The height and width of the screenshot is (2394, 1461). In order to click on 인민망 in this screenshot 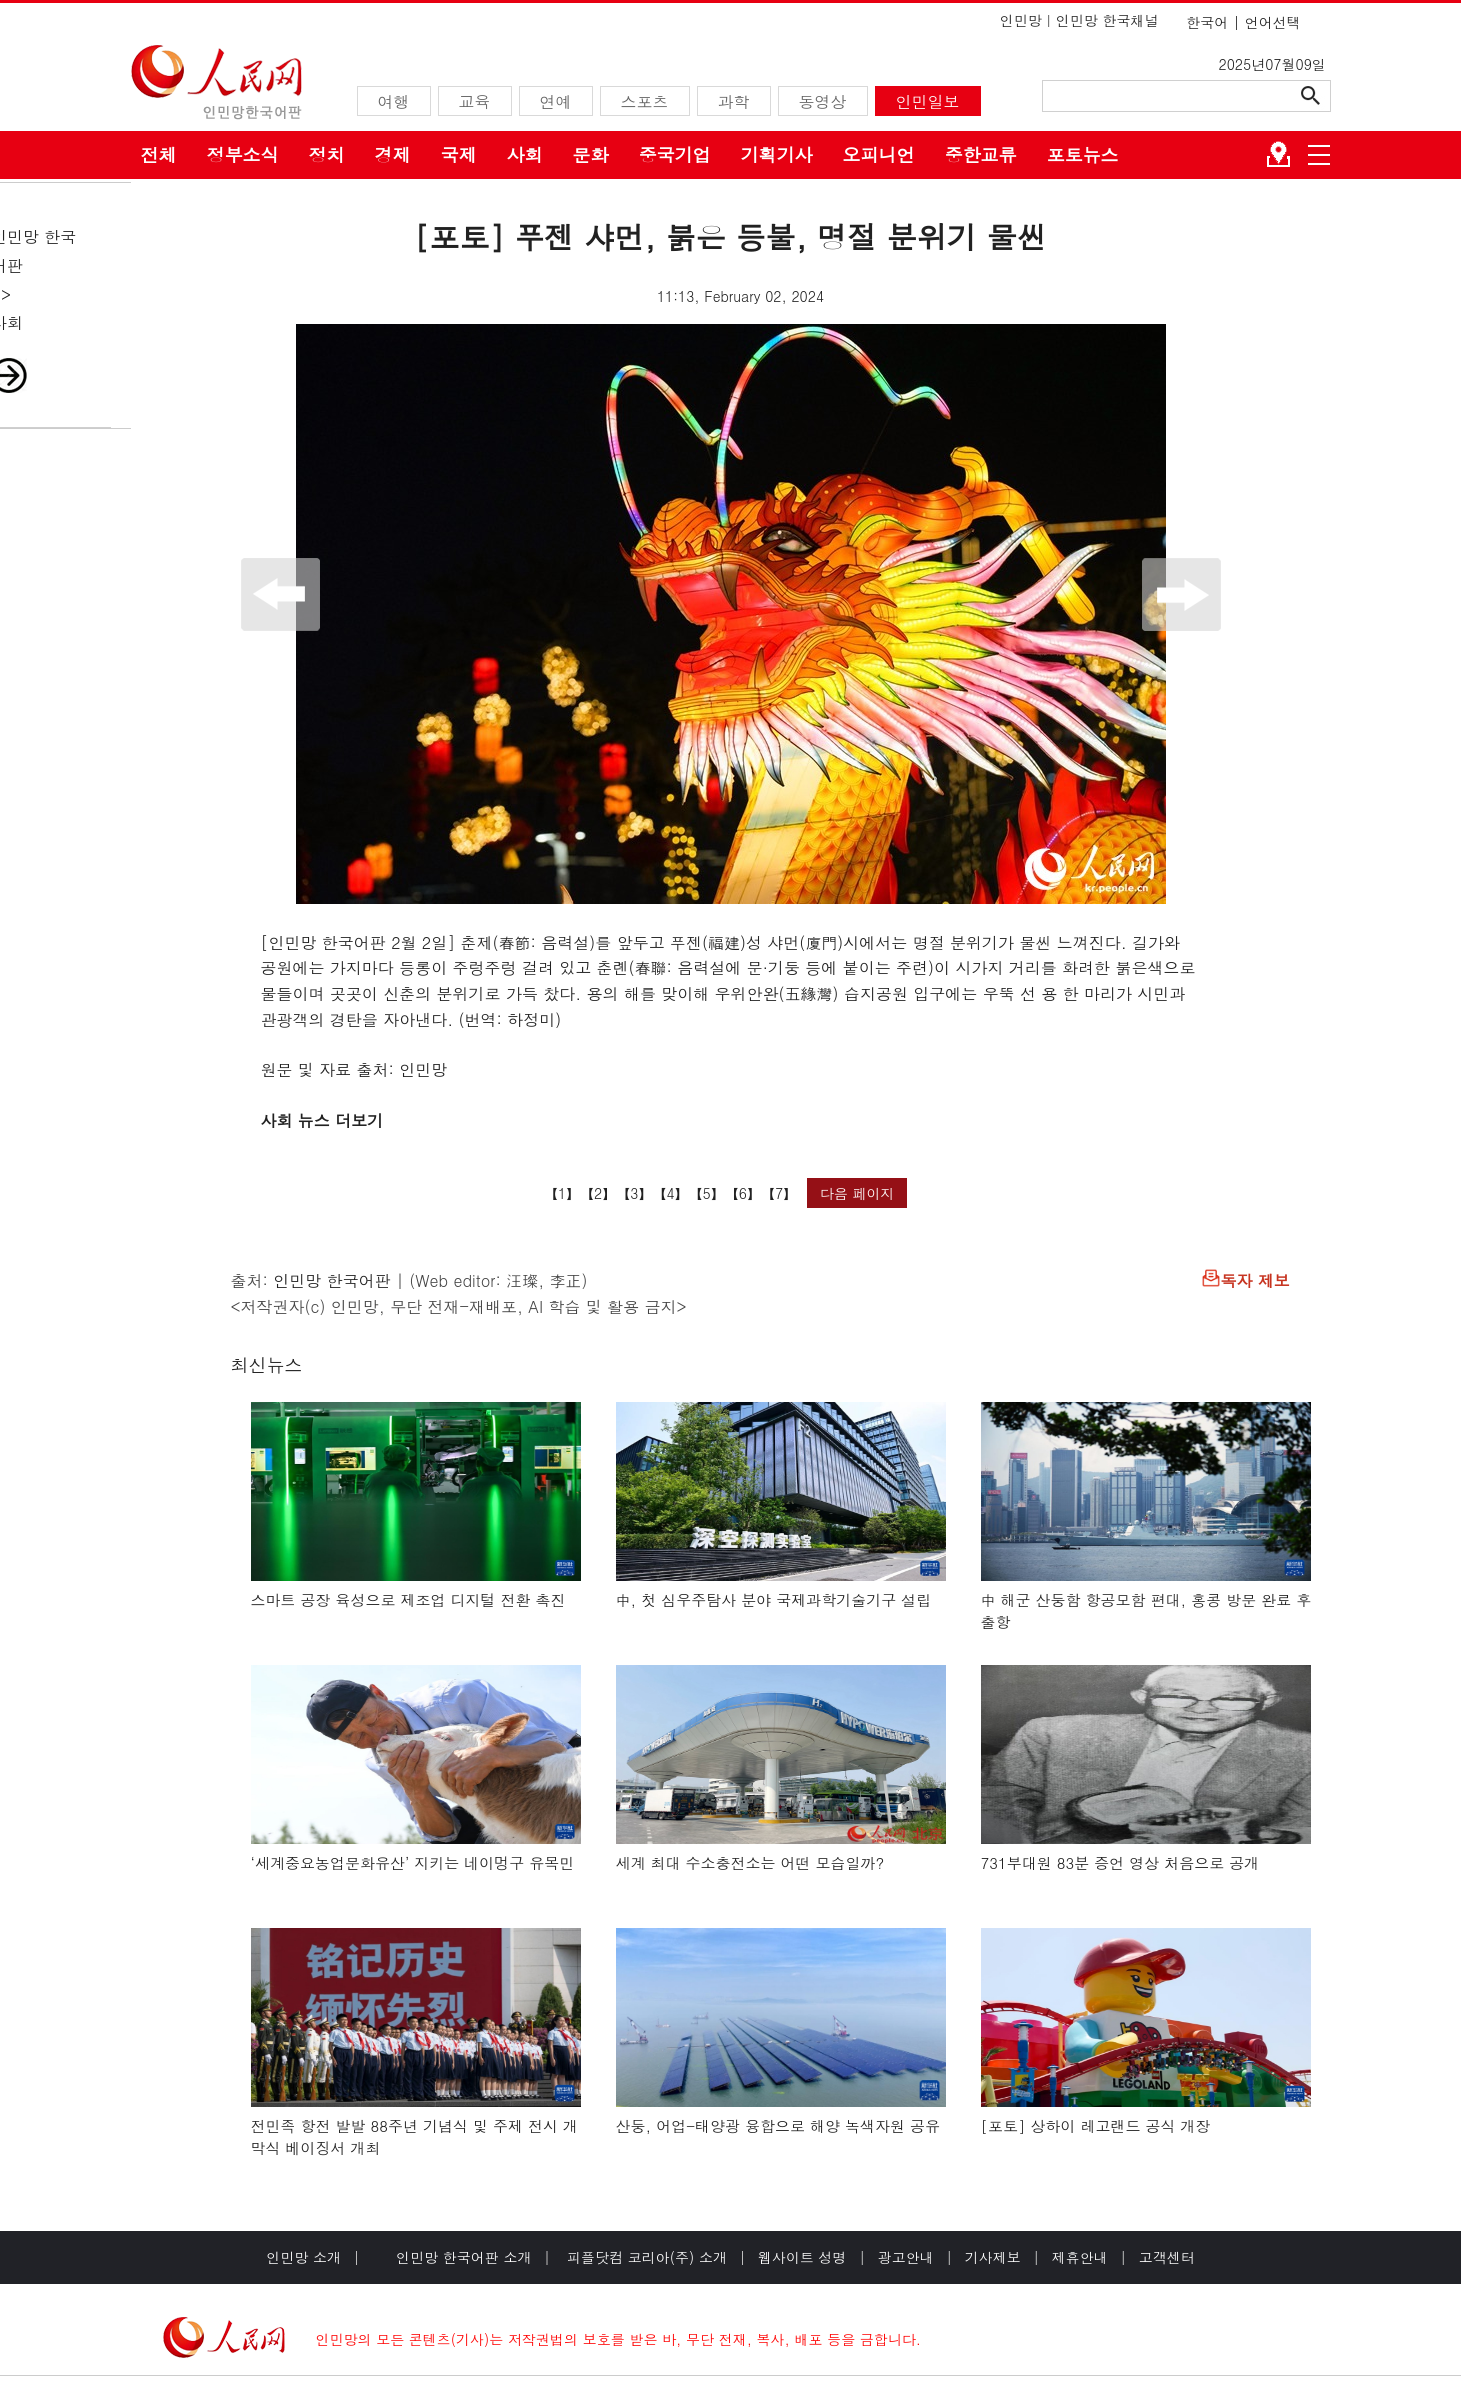, I will do `click(1021, 20)`.